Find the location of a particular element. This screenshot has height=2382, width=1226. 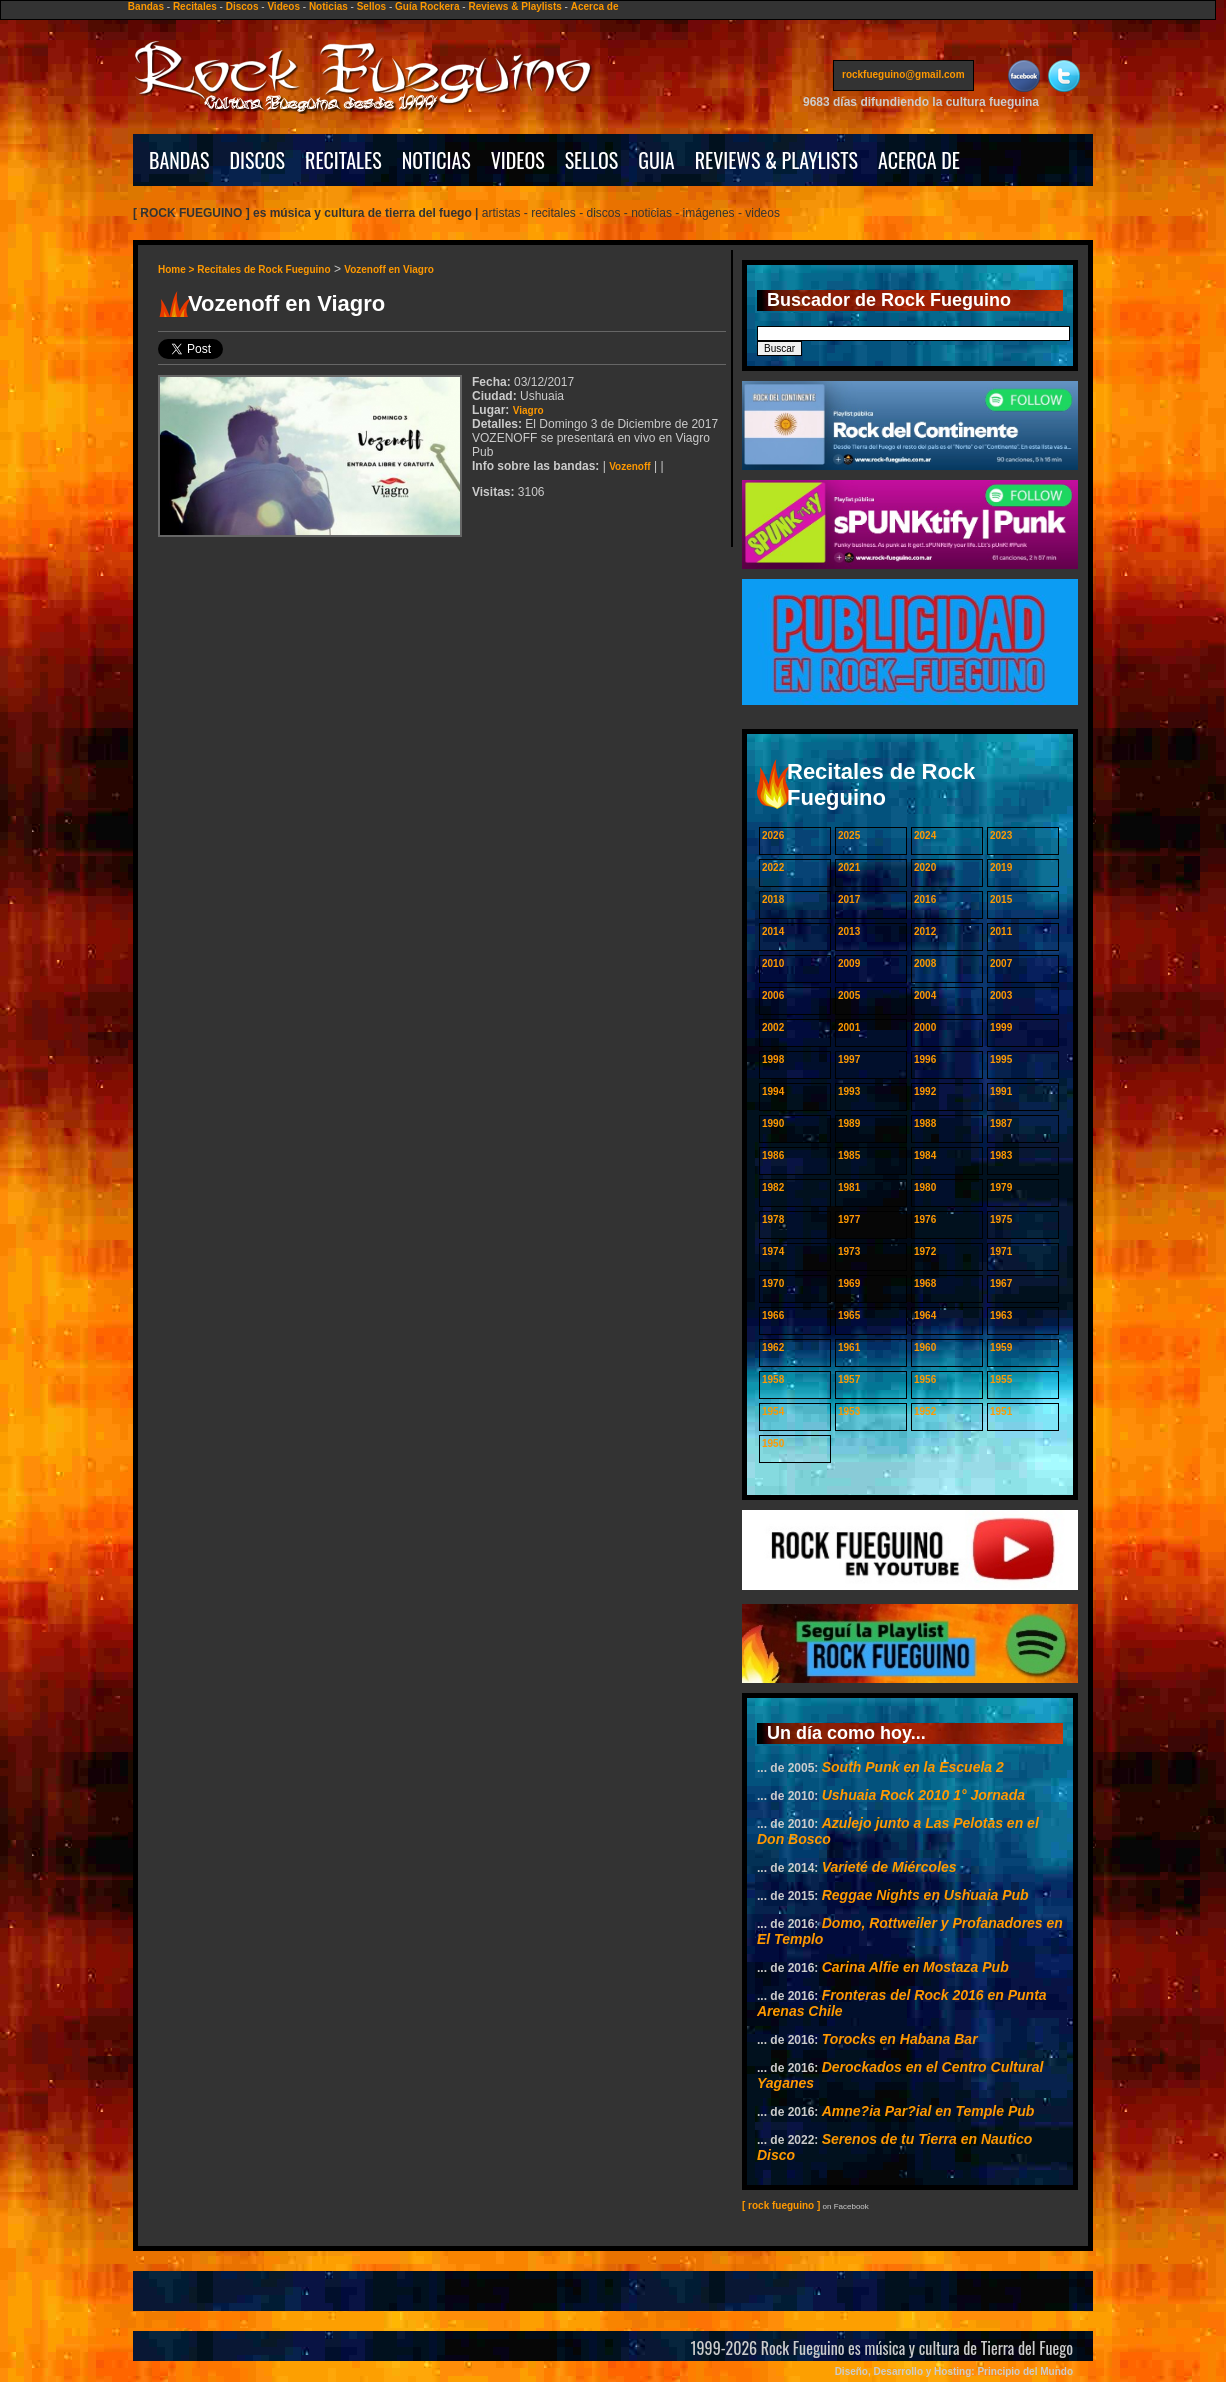

1985 is located at coordinates (849, 1155).